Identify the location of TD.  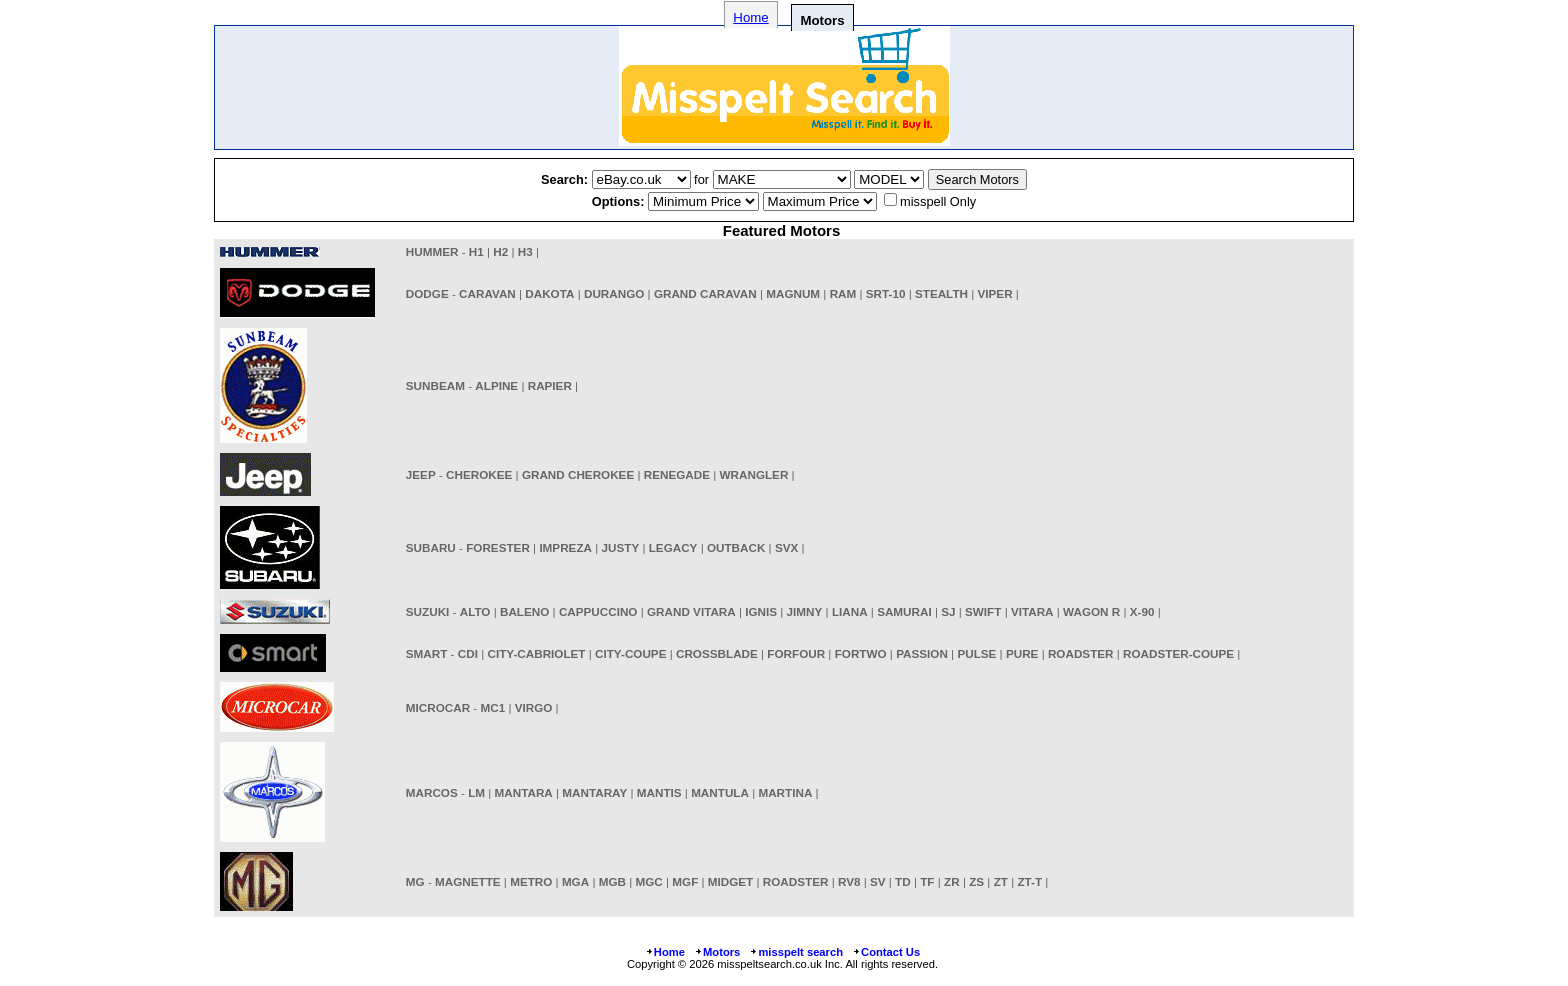
(903, 881).